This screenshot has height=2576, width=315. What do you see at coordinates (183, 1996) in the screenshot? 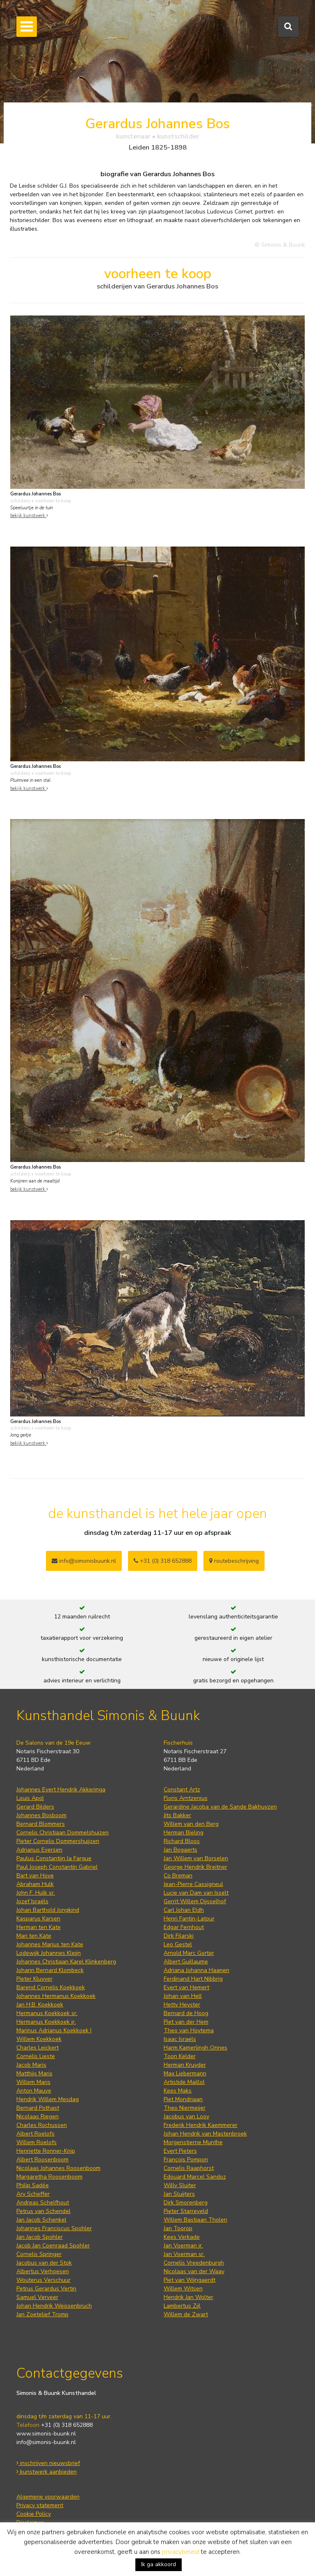
I see `Johan van Hell` at bounding box center [183, 1996].